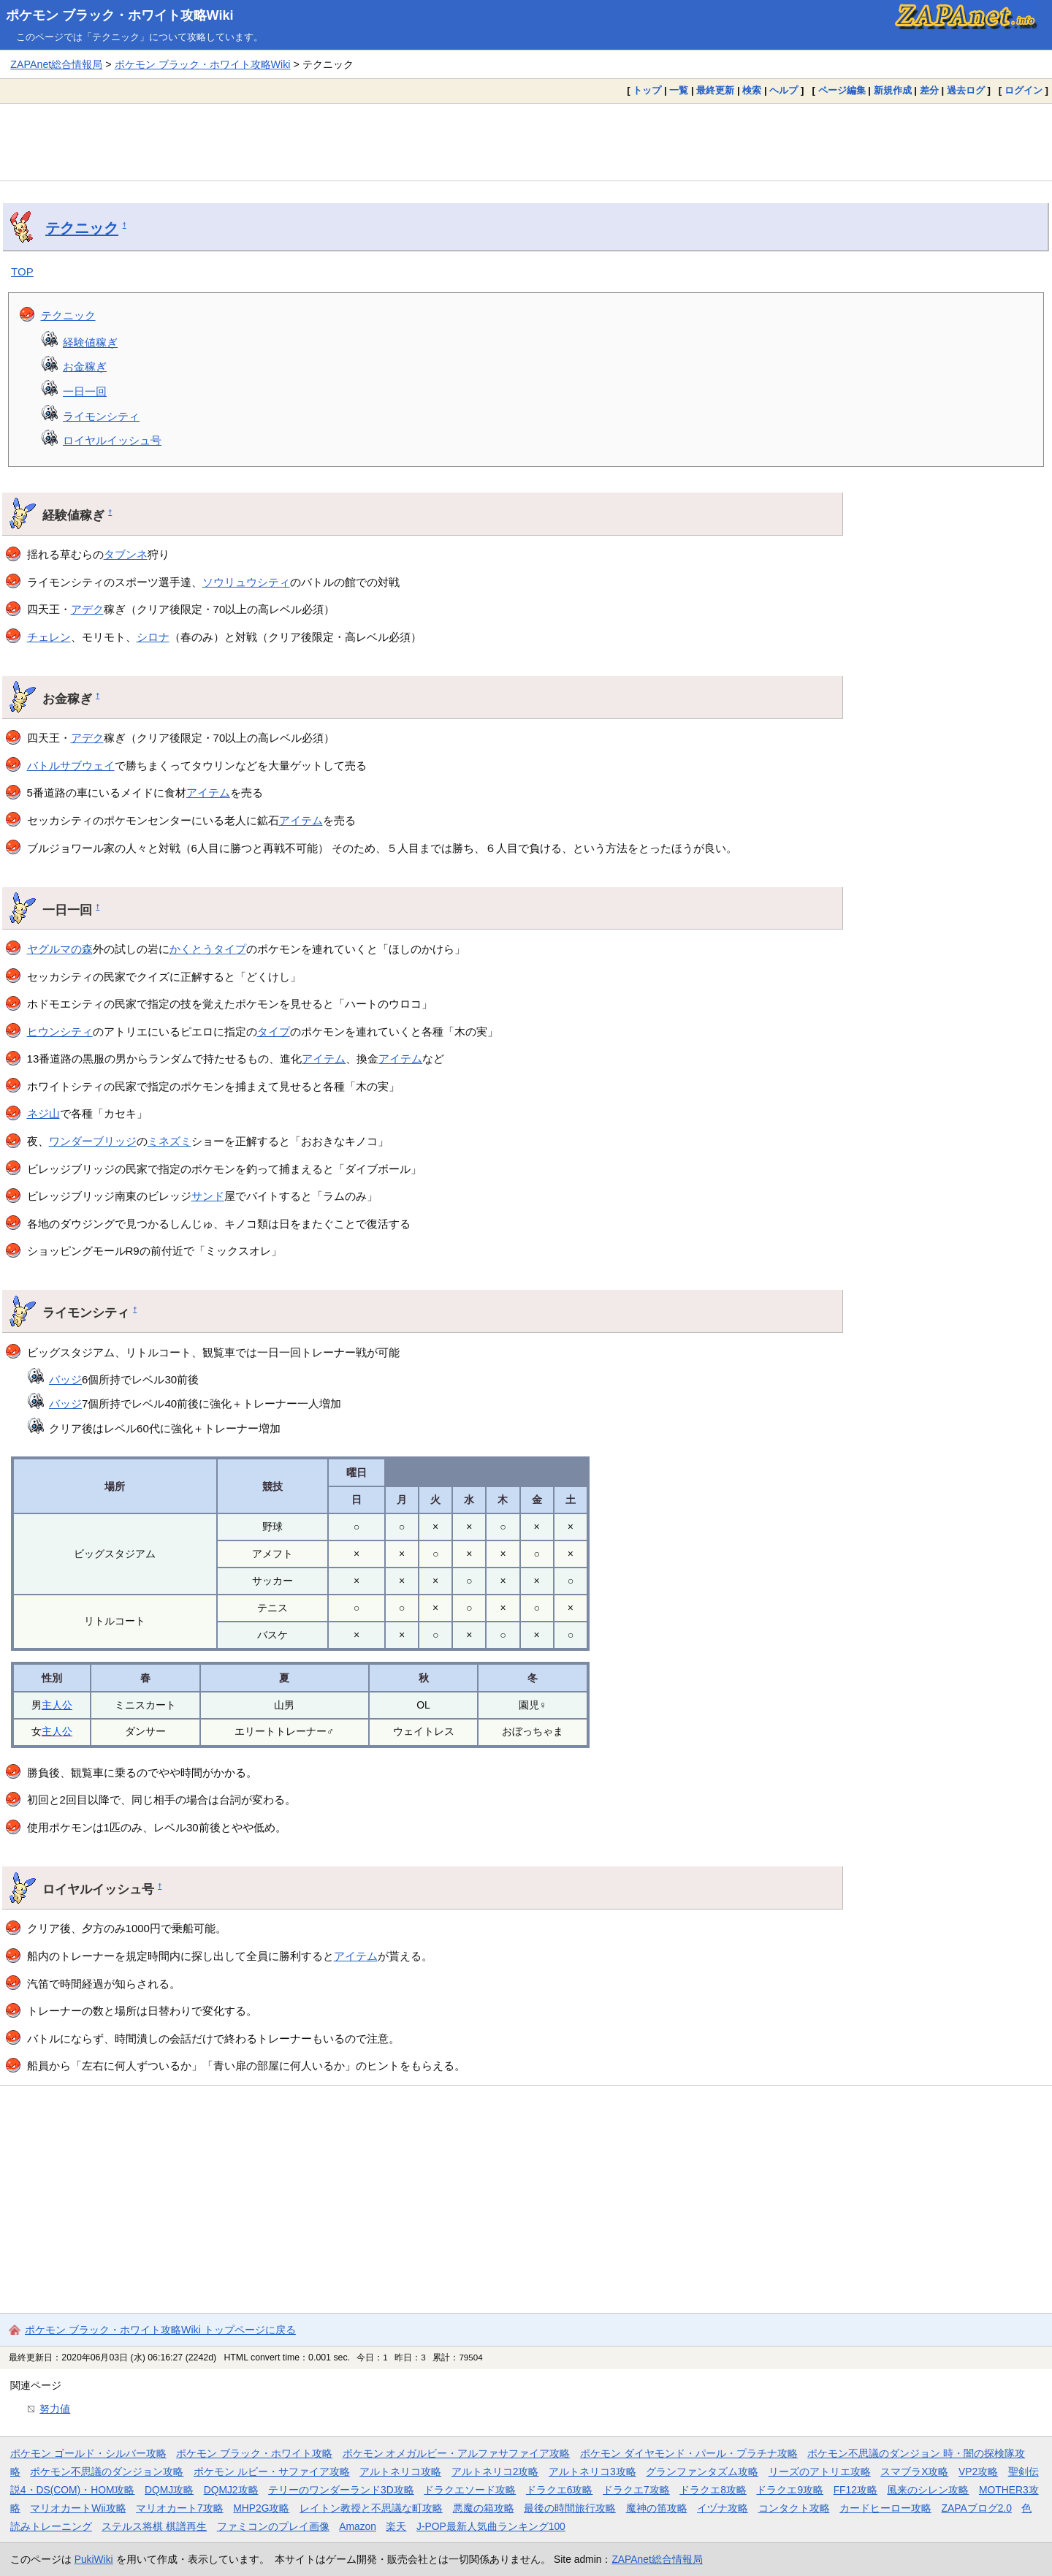 The image size is (1052, 2576). I want to click on DQMJ2攻略, so click(231, 2490).